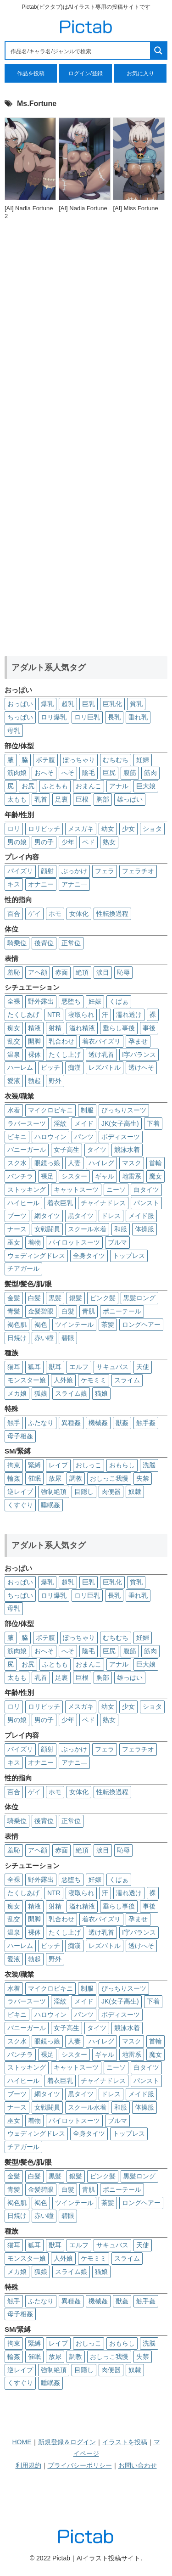 This screenshot has height=2576, width=172. What do you see at coordinates (155, 1163) in the screenshot?
I see `首輪` at bounding box center [155, 1163].